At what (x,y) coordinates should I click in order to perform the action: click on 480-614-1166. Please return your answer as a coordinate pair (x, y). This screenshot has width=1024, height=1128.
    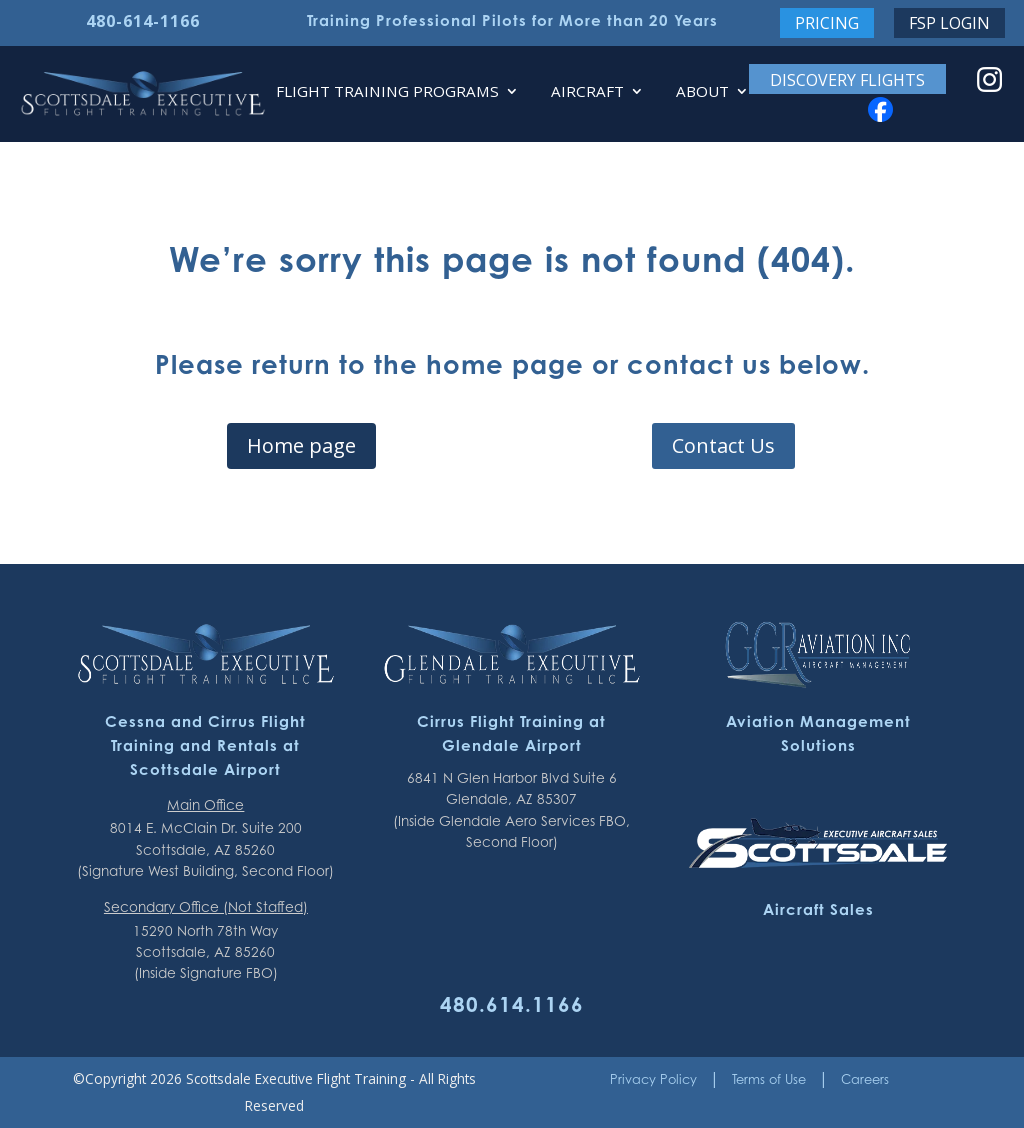
    Looking at the image, I should click on (143, 21).